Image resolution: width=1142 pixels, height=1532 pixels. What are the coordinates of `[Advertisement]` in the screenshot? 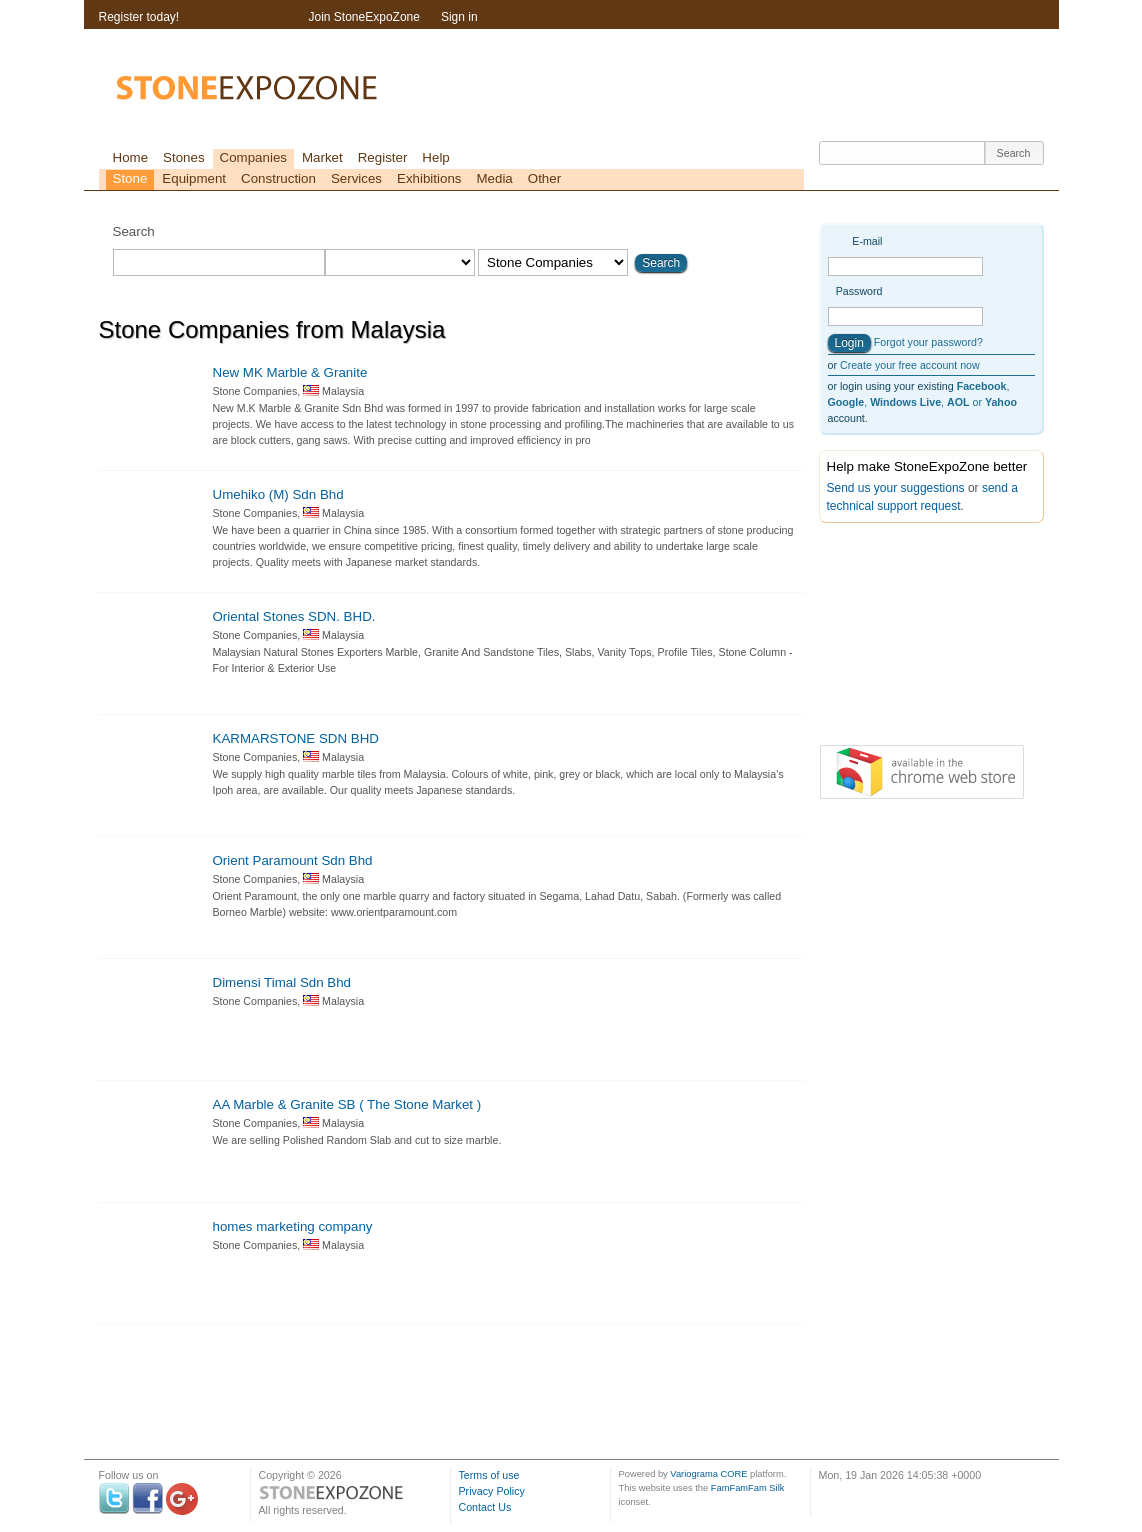 It's located at (919, 638).